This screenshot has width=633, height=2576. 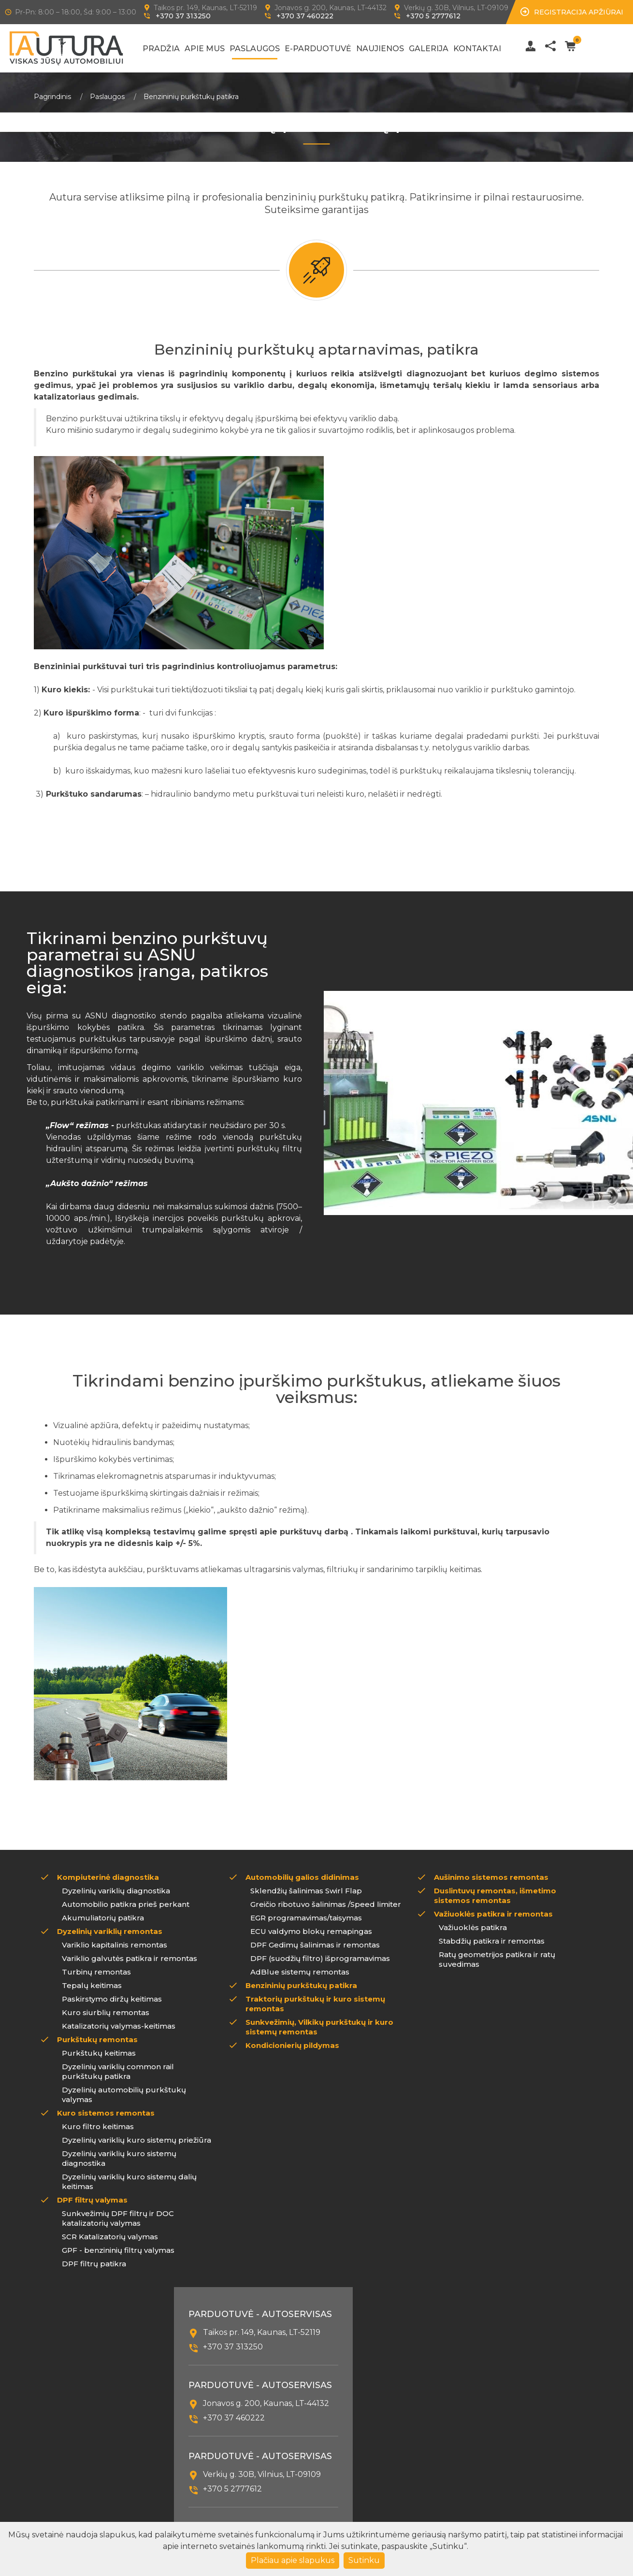 What do you see at coordinates (380, 48) in the screenshot?
I see `Naujienos` at bounding box center [380, 48].